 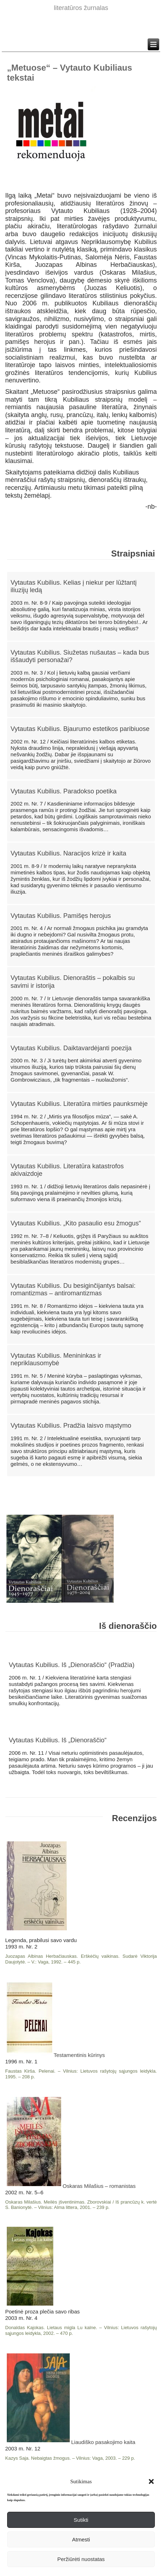 I want to click on Vytautas Kubilius. „Kito pasaulio esu žmogus“, so click(x=76, y=1223).